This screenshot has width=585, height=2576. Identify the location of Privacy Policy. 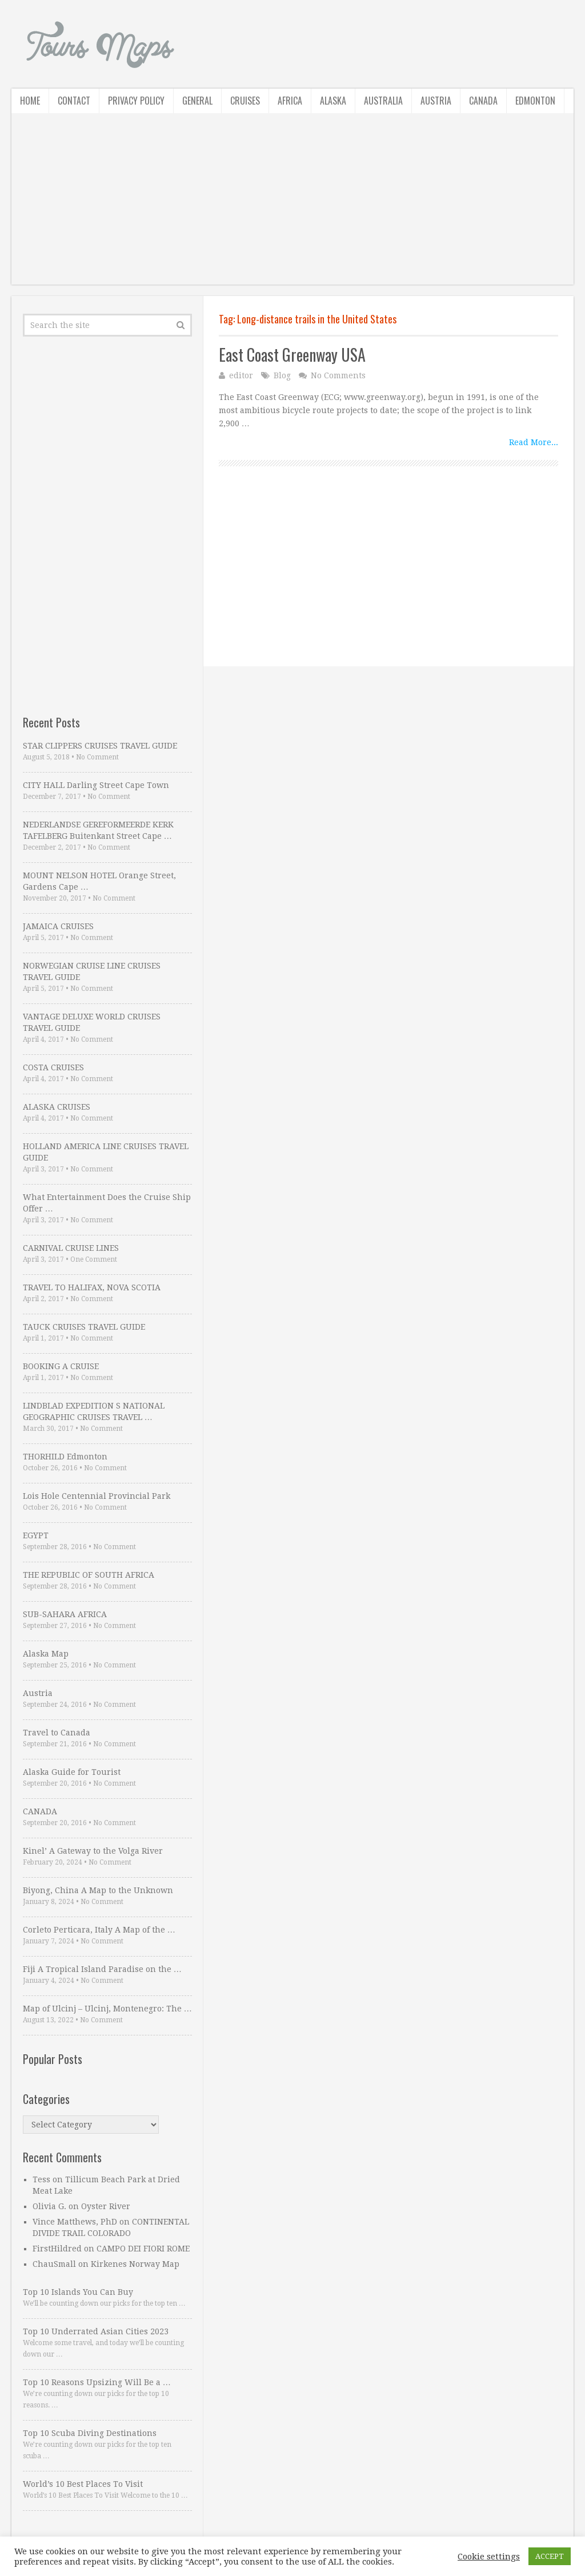
(136, 100).